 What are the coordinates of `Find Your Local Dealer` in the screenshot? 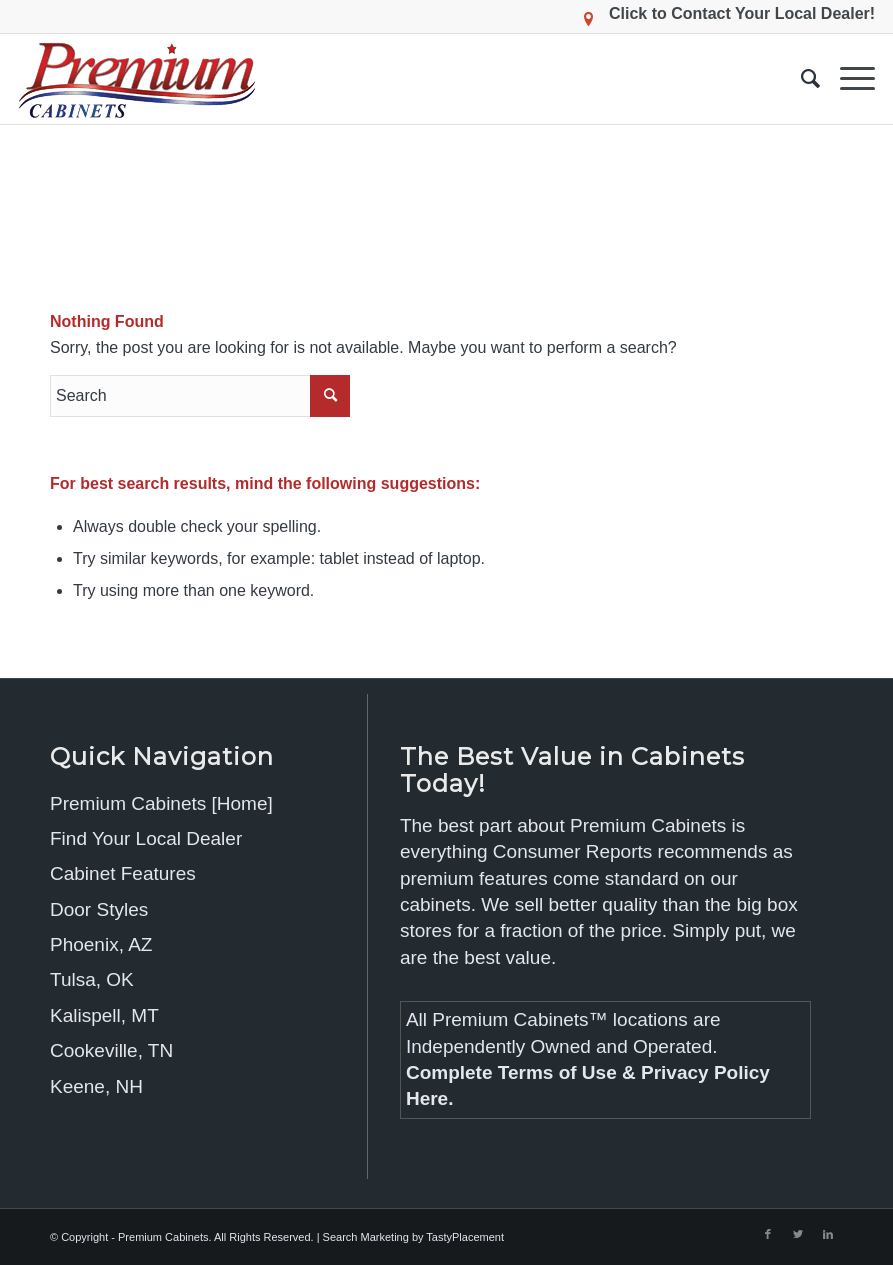 It's located at (146, 838).